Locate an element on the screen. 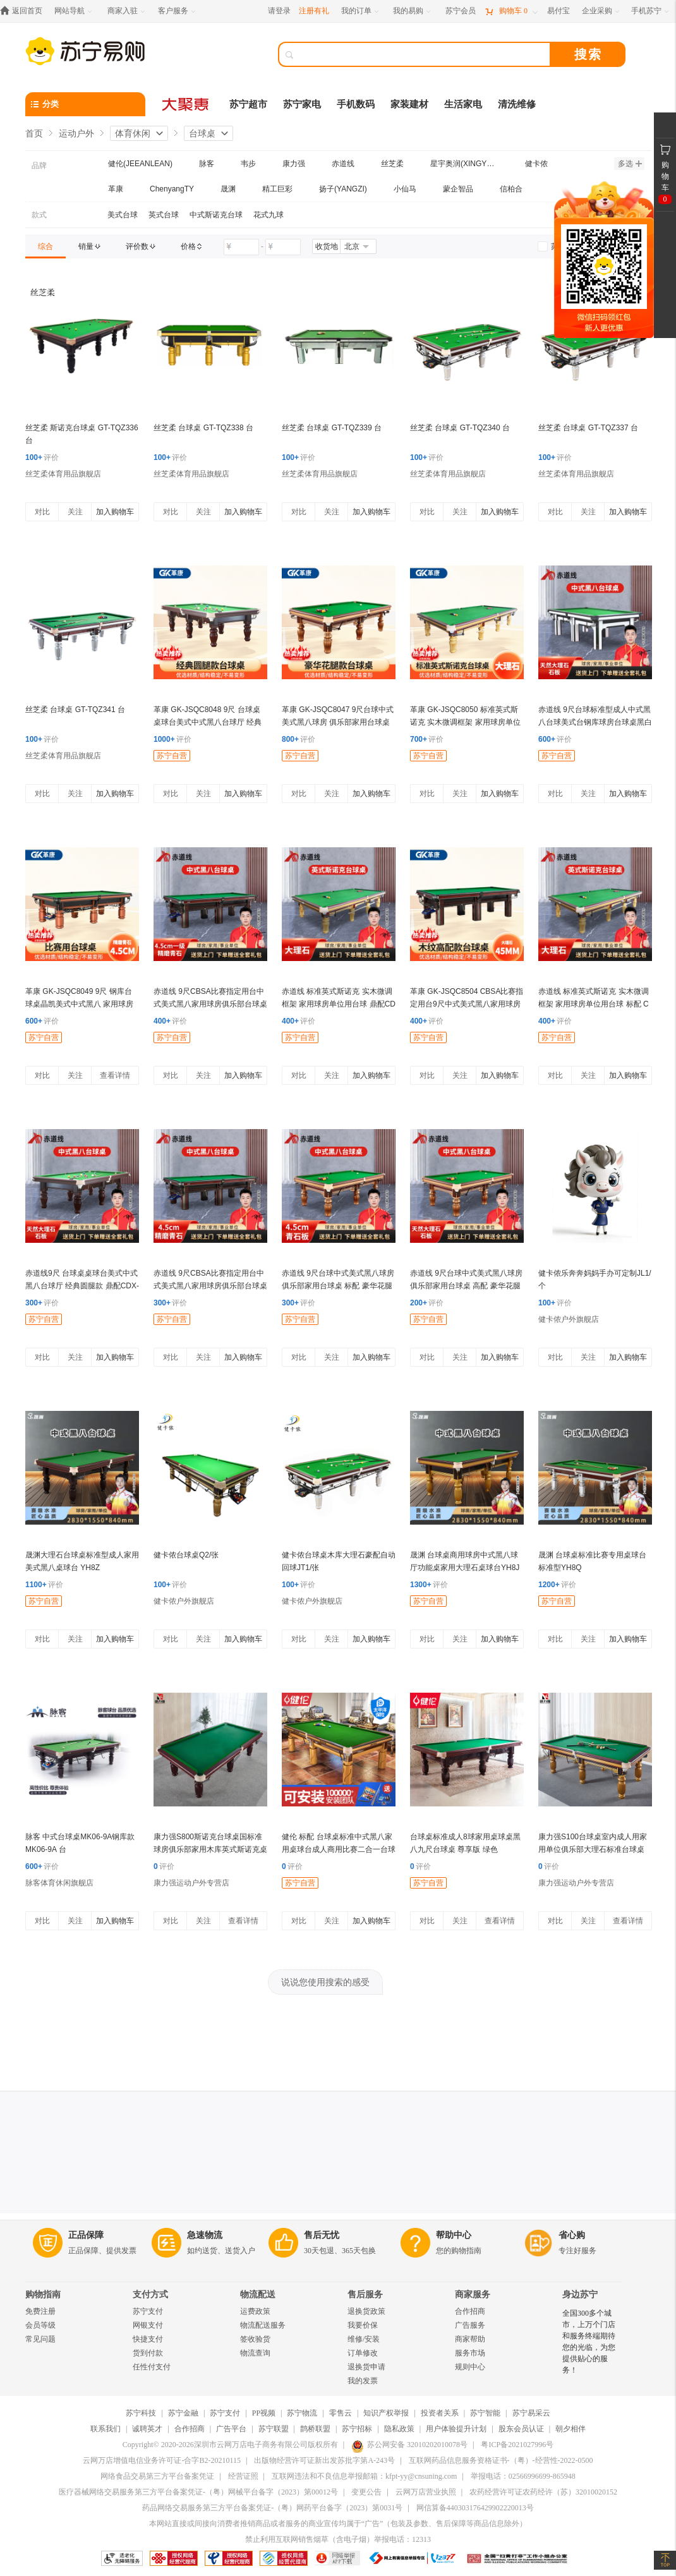  赤道线 9尺CBSA比赛指定用台中式美式黑八家用球房俱乐部台球桌木纹鼎配 CDX-A492S-P207MC is located at coordinates (210, 1286).